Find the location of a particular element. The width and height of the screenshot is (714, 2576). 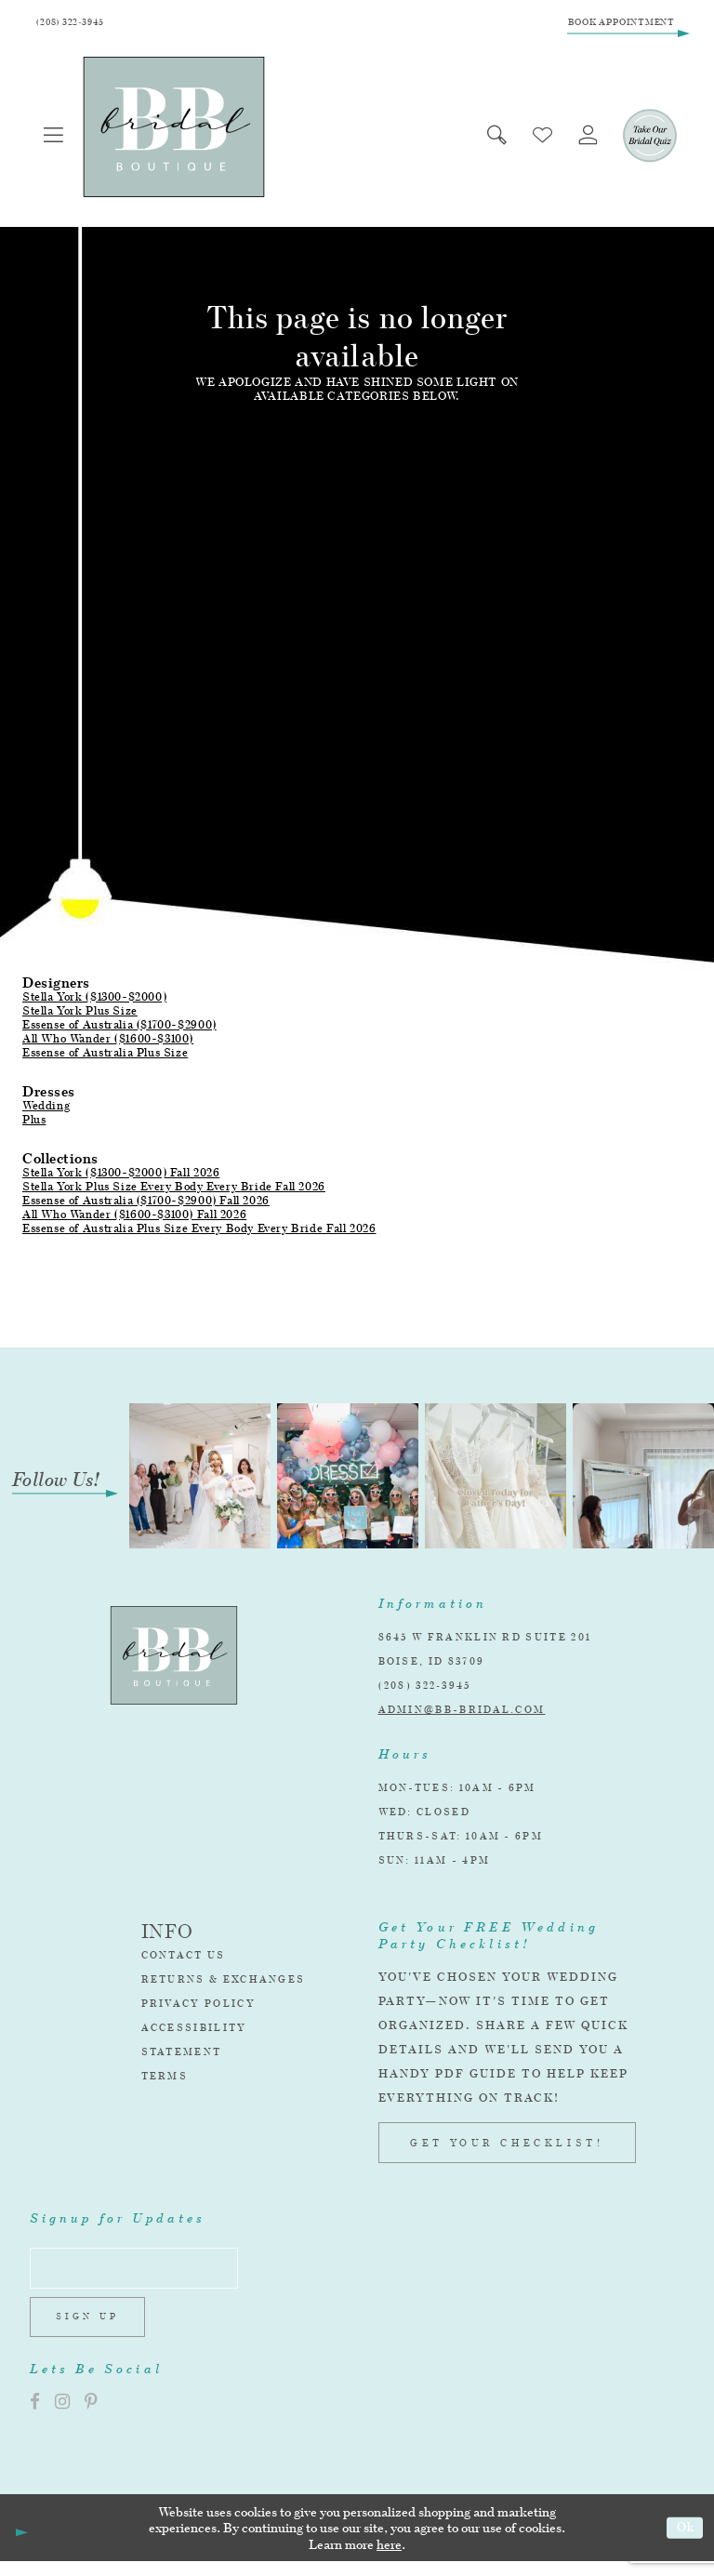

Ok [Submit Dialog] is located at coordinates (683, 2542).